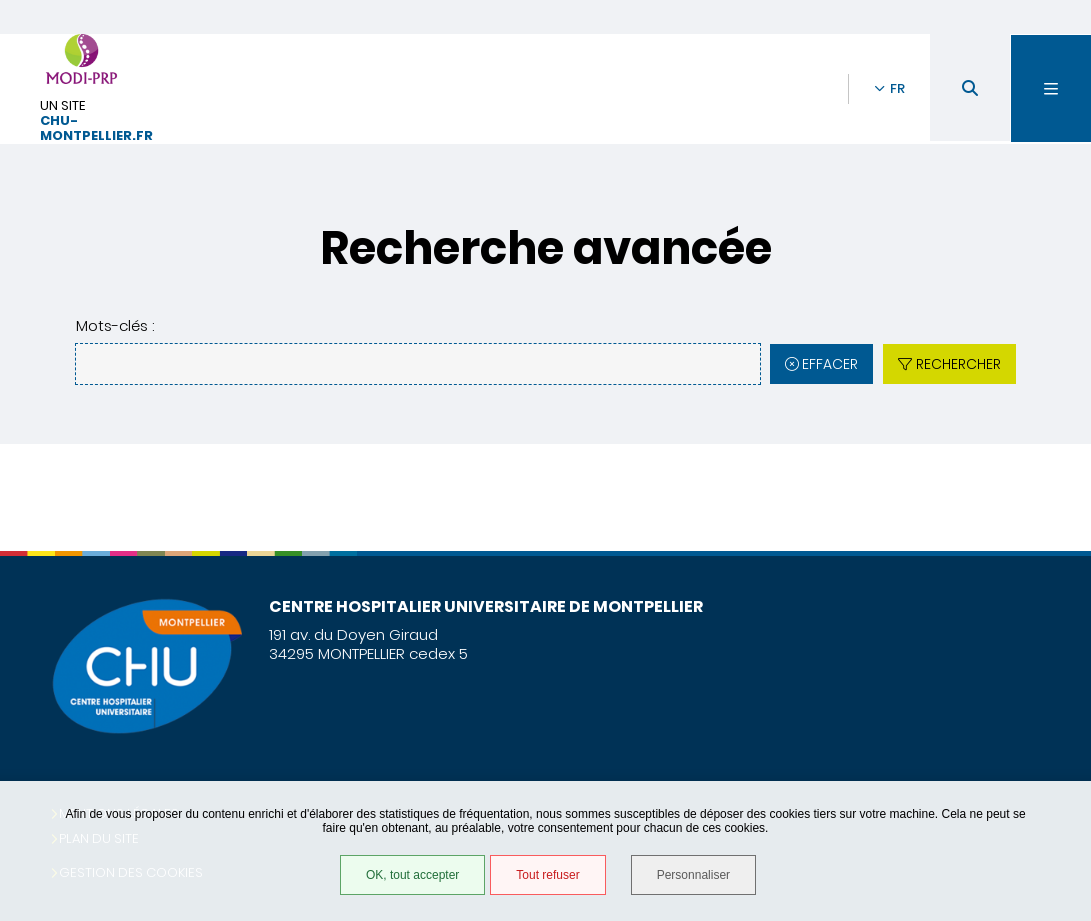 Image resolution: width=1091 pixels, height=921 pixels. Describe the element at coordinates (412, 875) in the screenshot. I see `OK, tout accepter` at that location.